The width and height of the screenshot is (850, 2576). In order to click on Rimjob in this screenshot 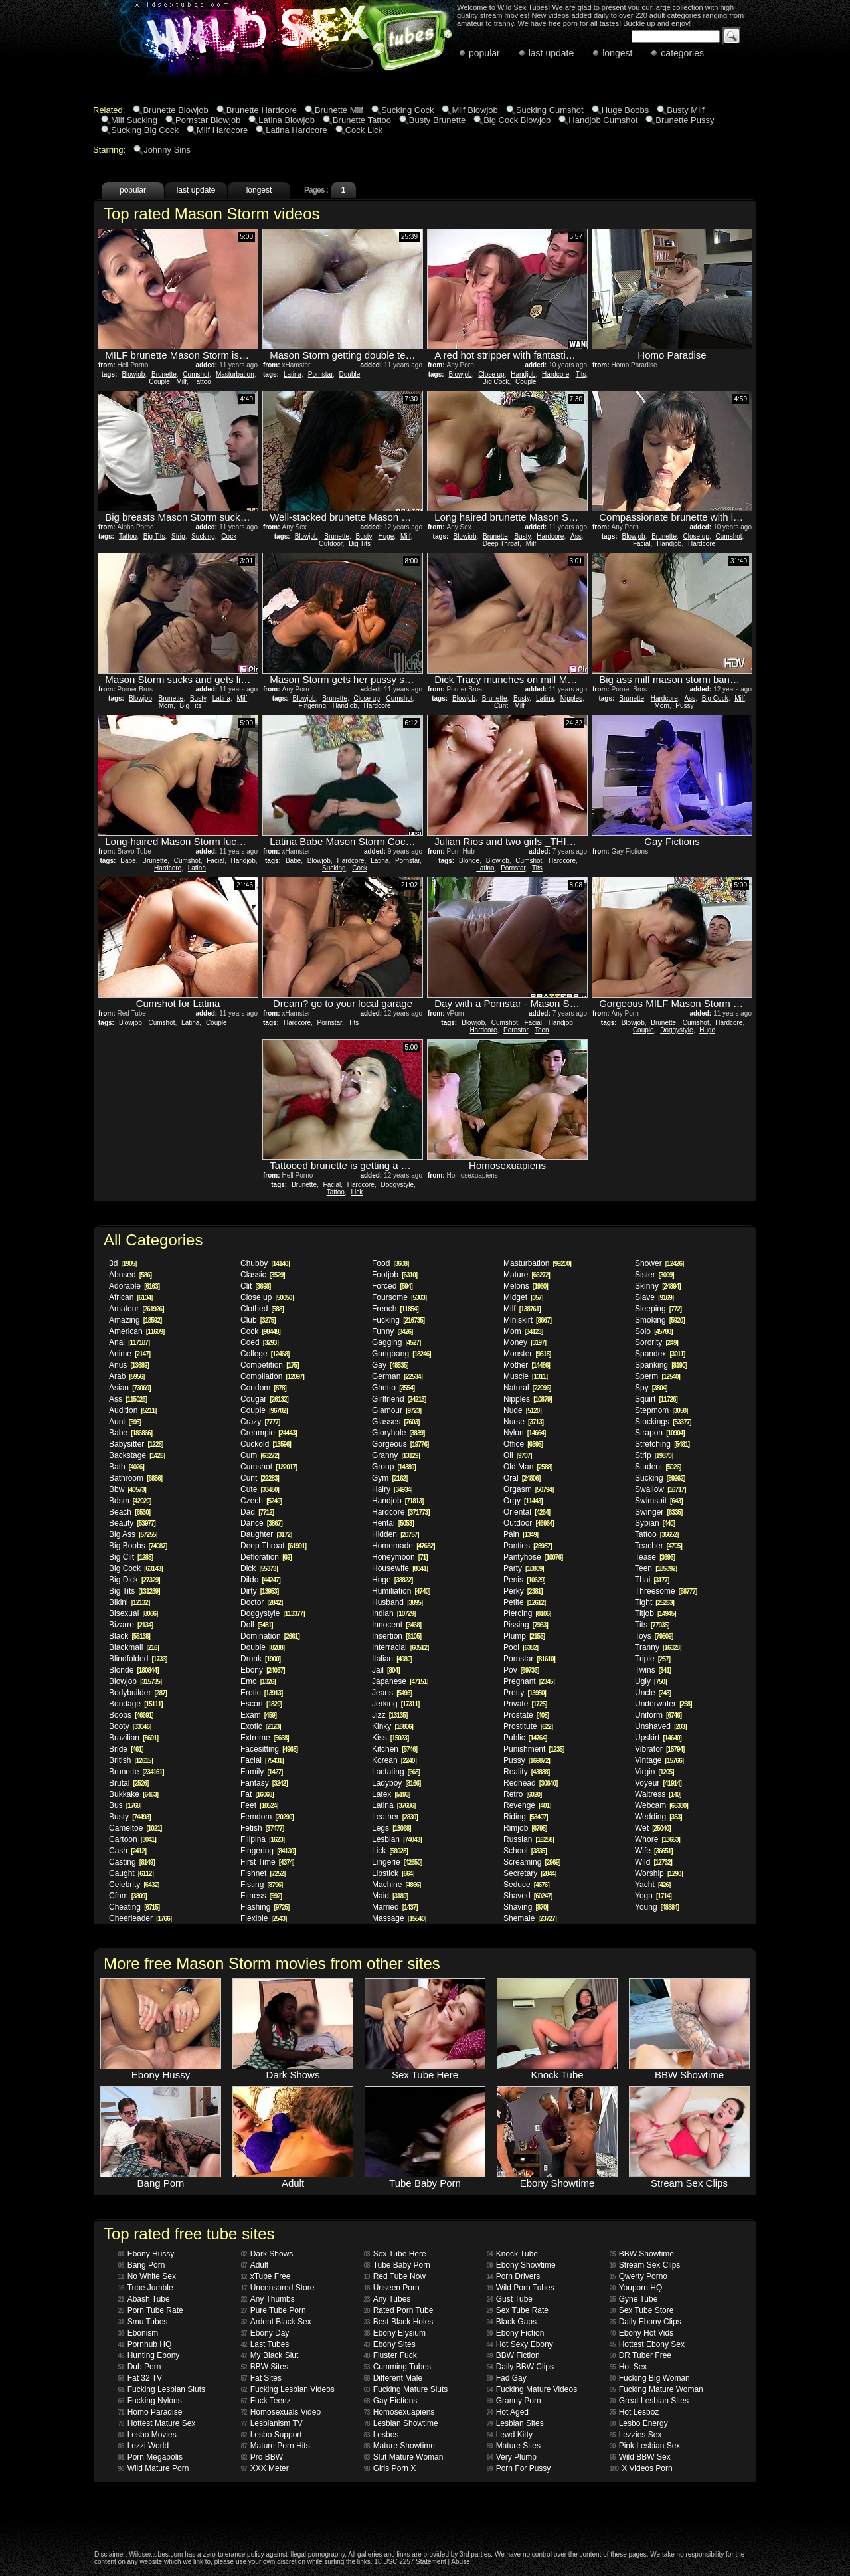, I will do `click(525, 1828)`.